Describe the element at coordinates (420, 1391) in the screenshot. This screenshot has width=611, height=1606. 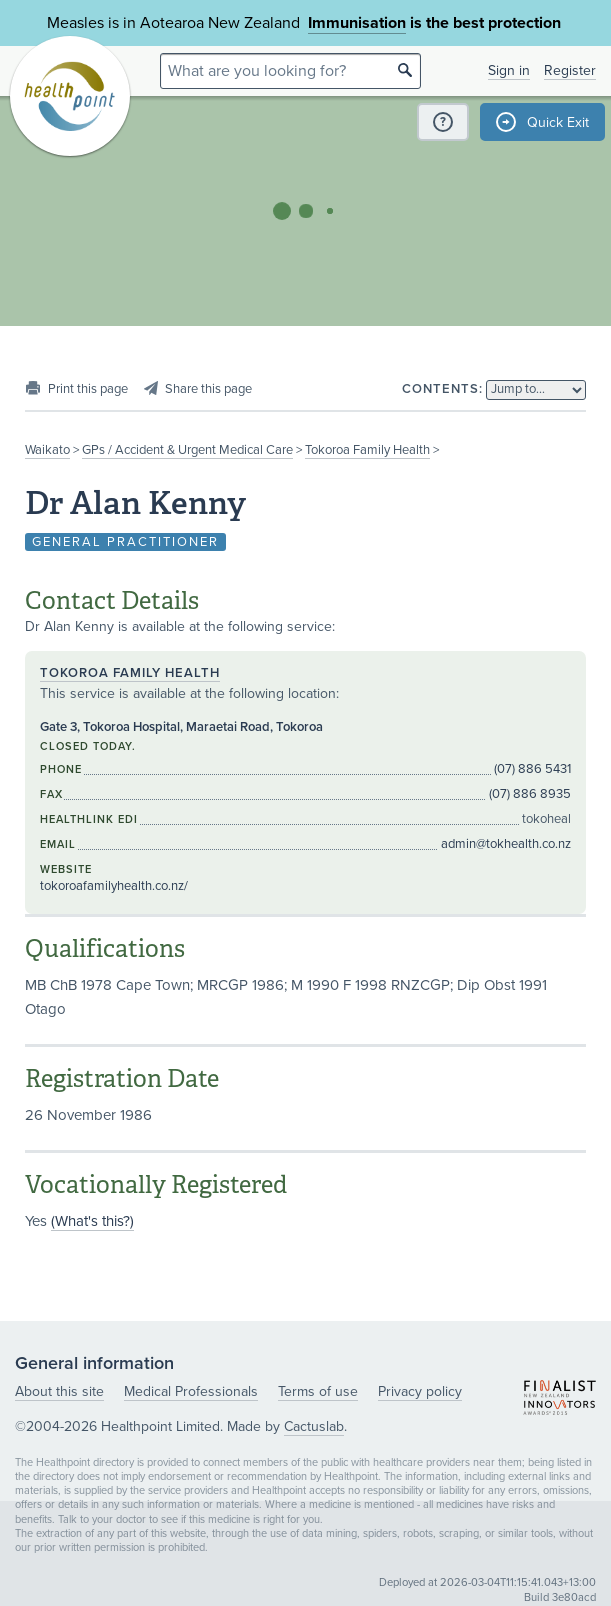
I see `Privacy policy` at that location.